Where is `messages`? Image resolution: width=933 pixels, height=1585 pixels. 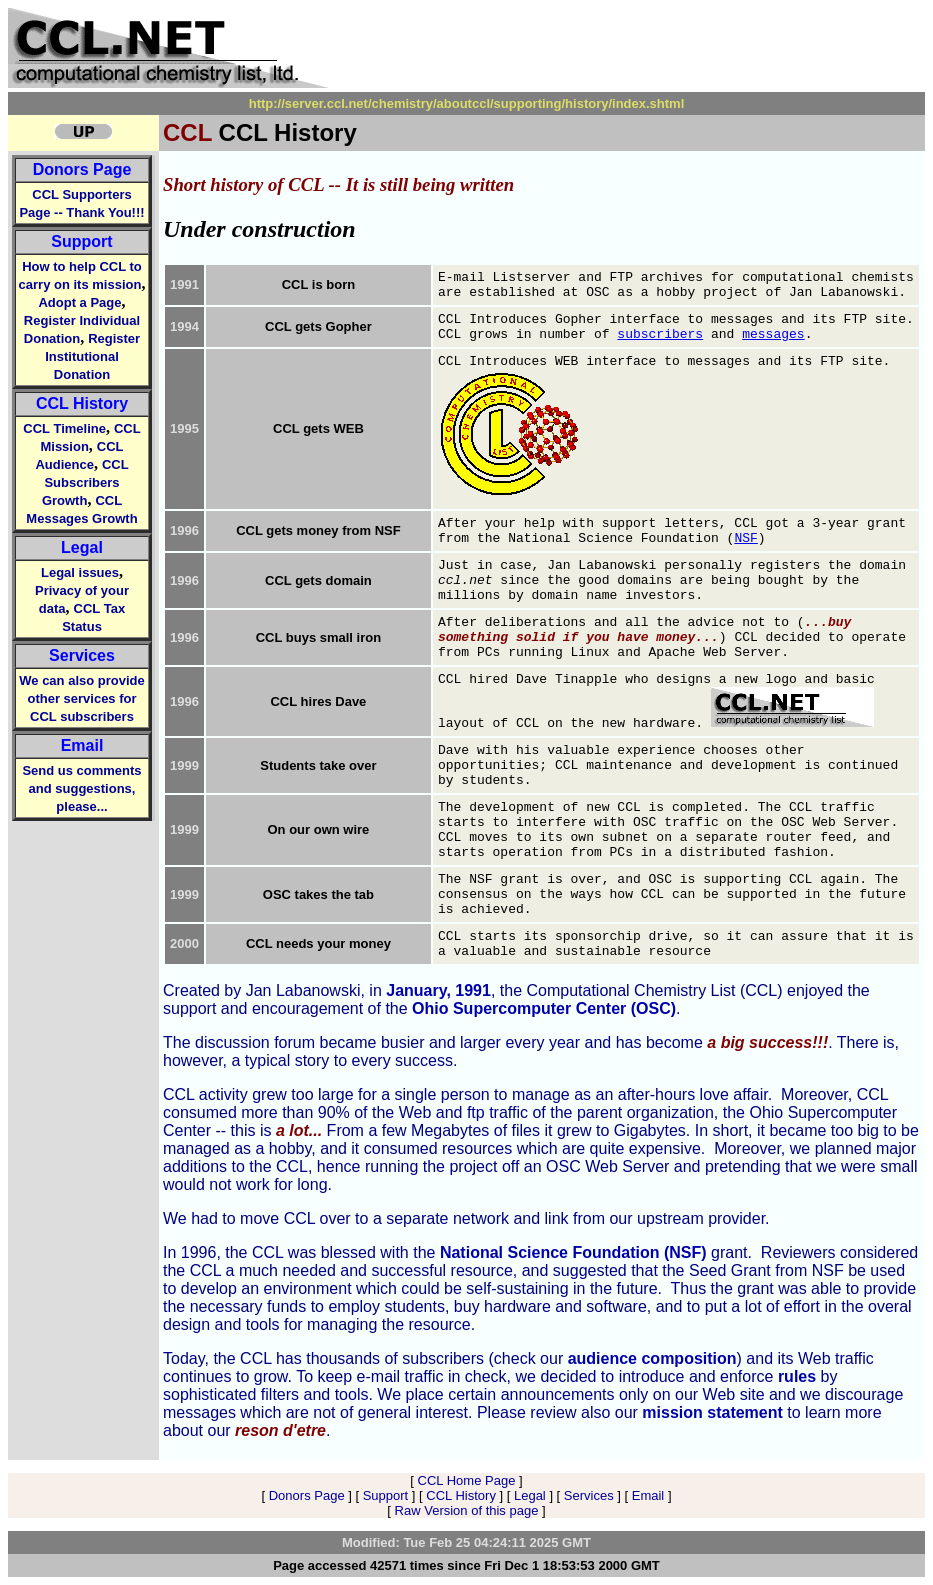 messages is located at coordinates (773, 334).